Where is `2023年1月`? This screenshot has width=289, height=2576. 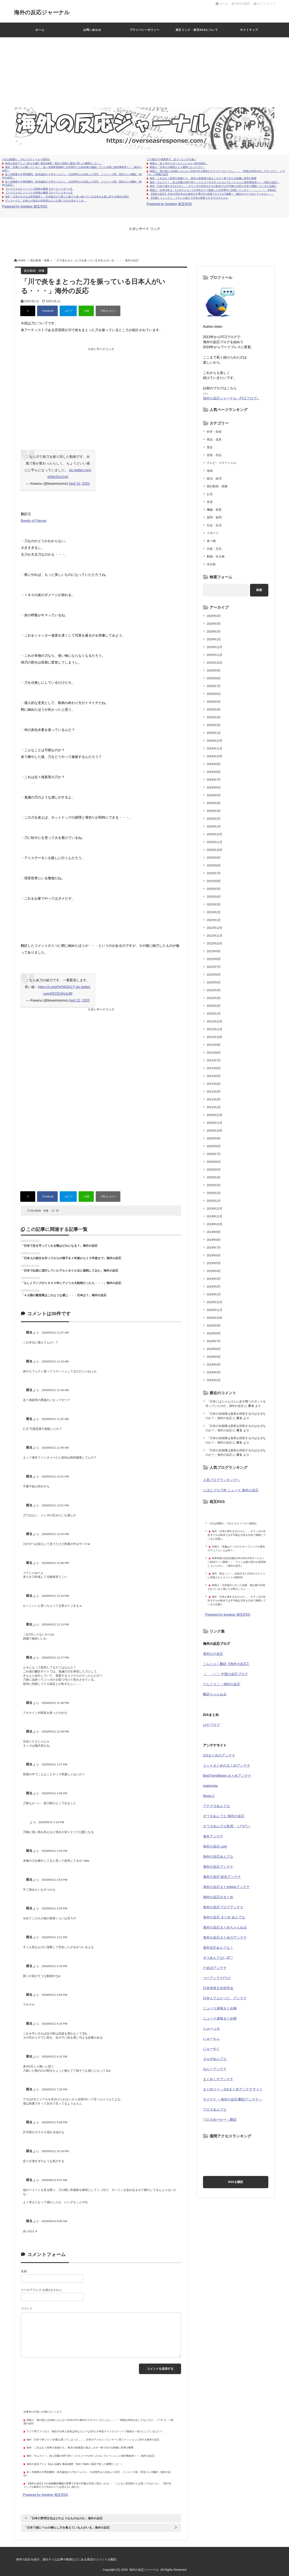 2023年1月 is located at coordinates (214, 920).